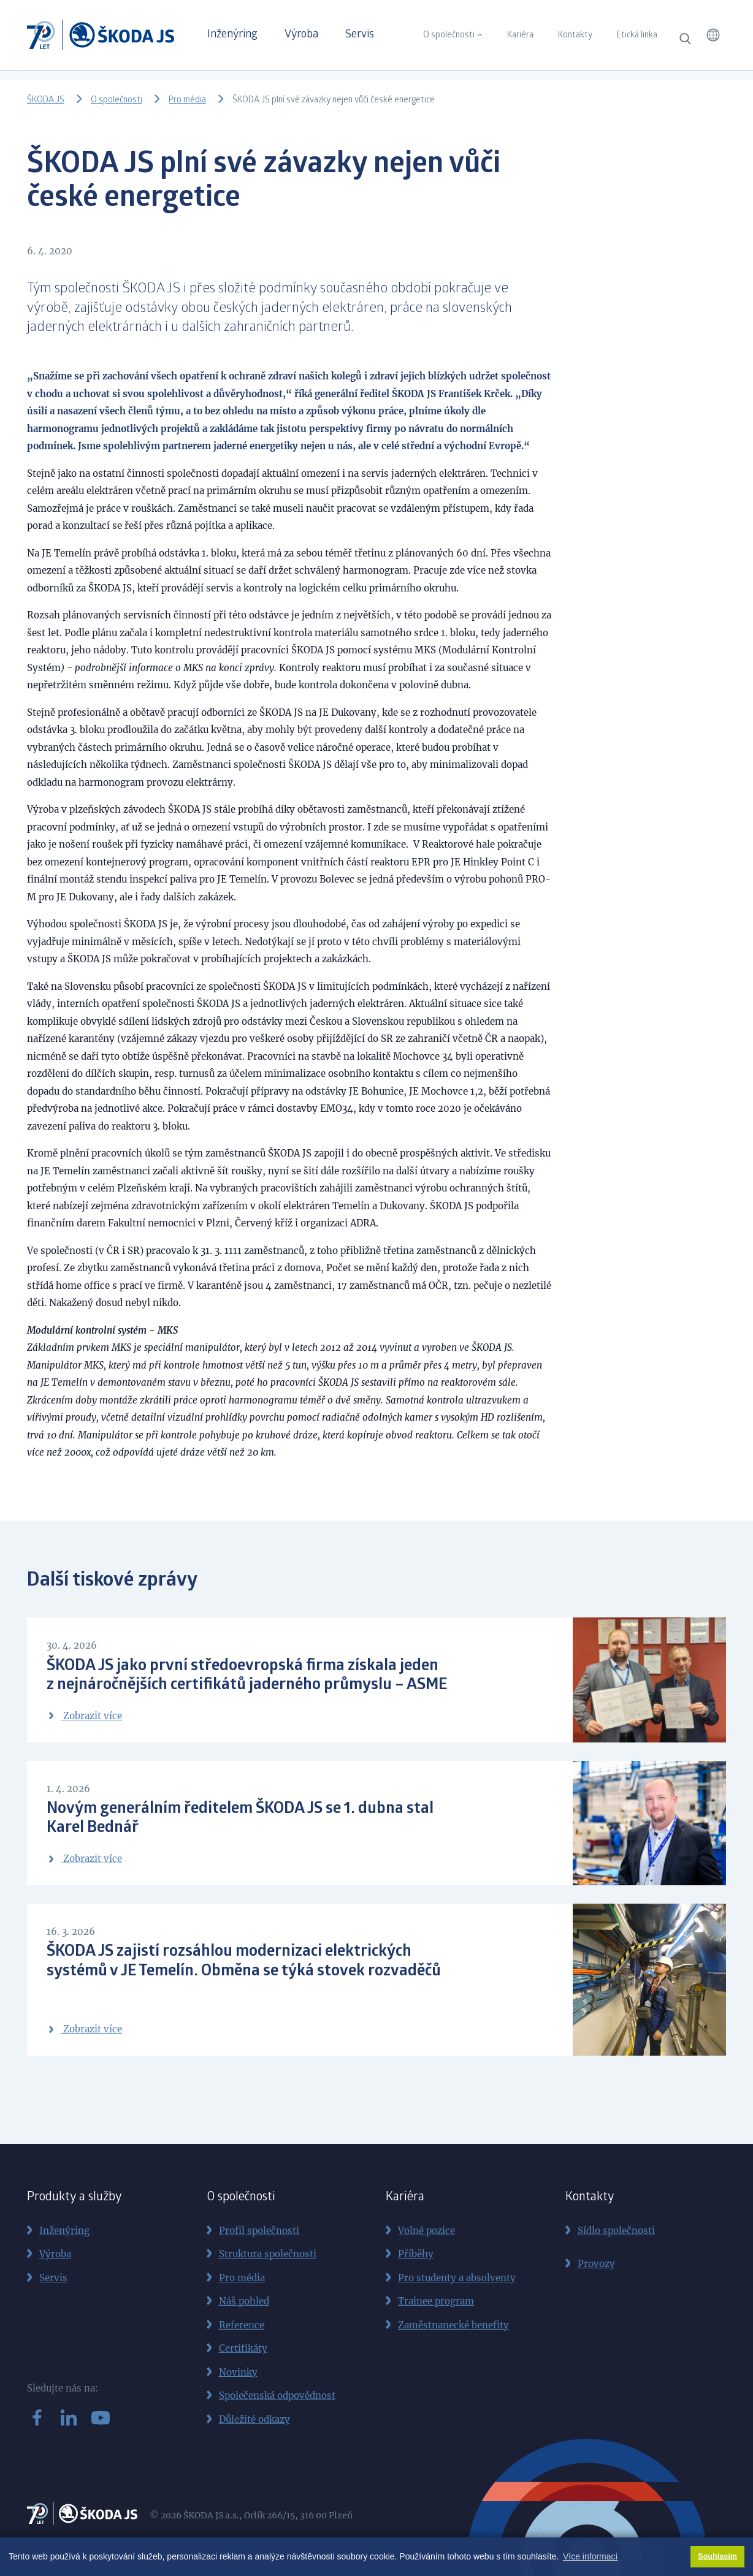 This screenshot has height=2576, width=753. Describe the element at coordinates (359, 34) in the screenshot. I see `Servis` at that location.